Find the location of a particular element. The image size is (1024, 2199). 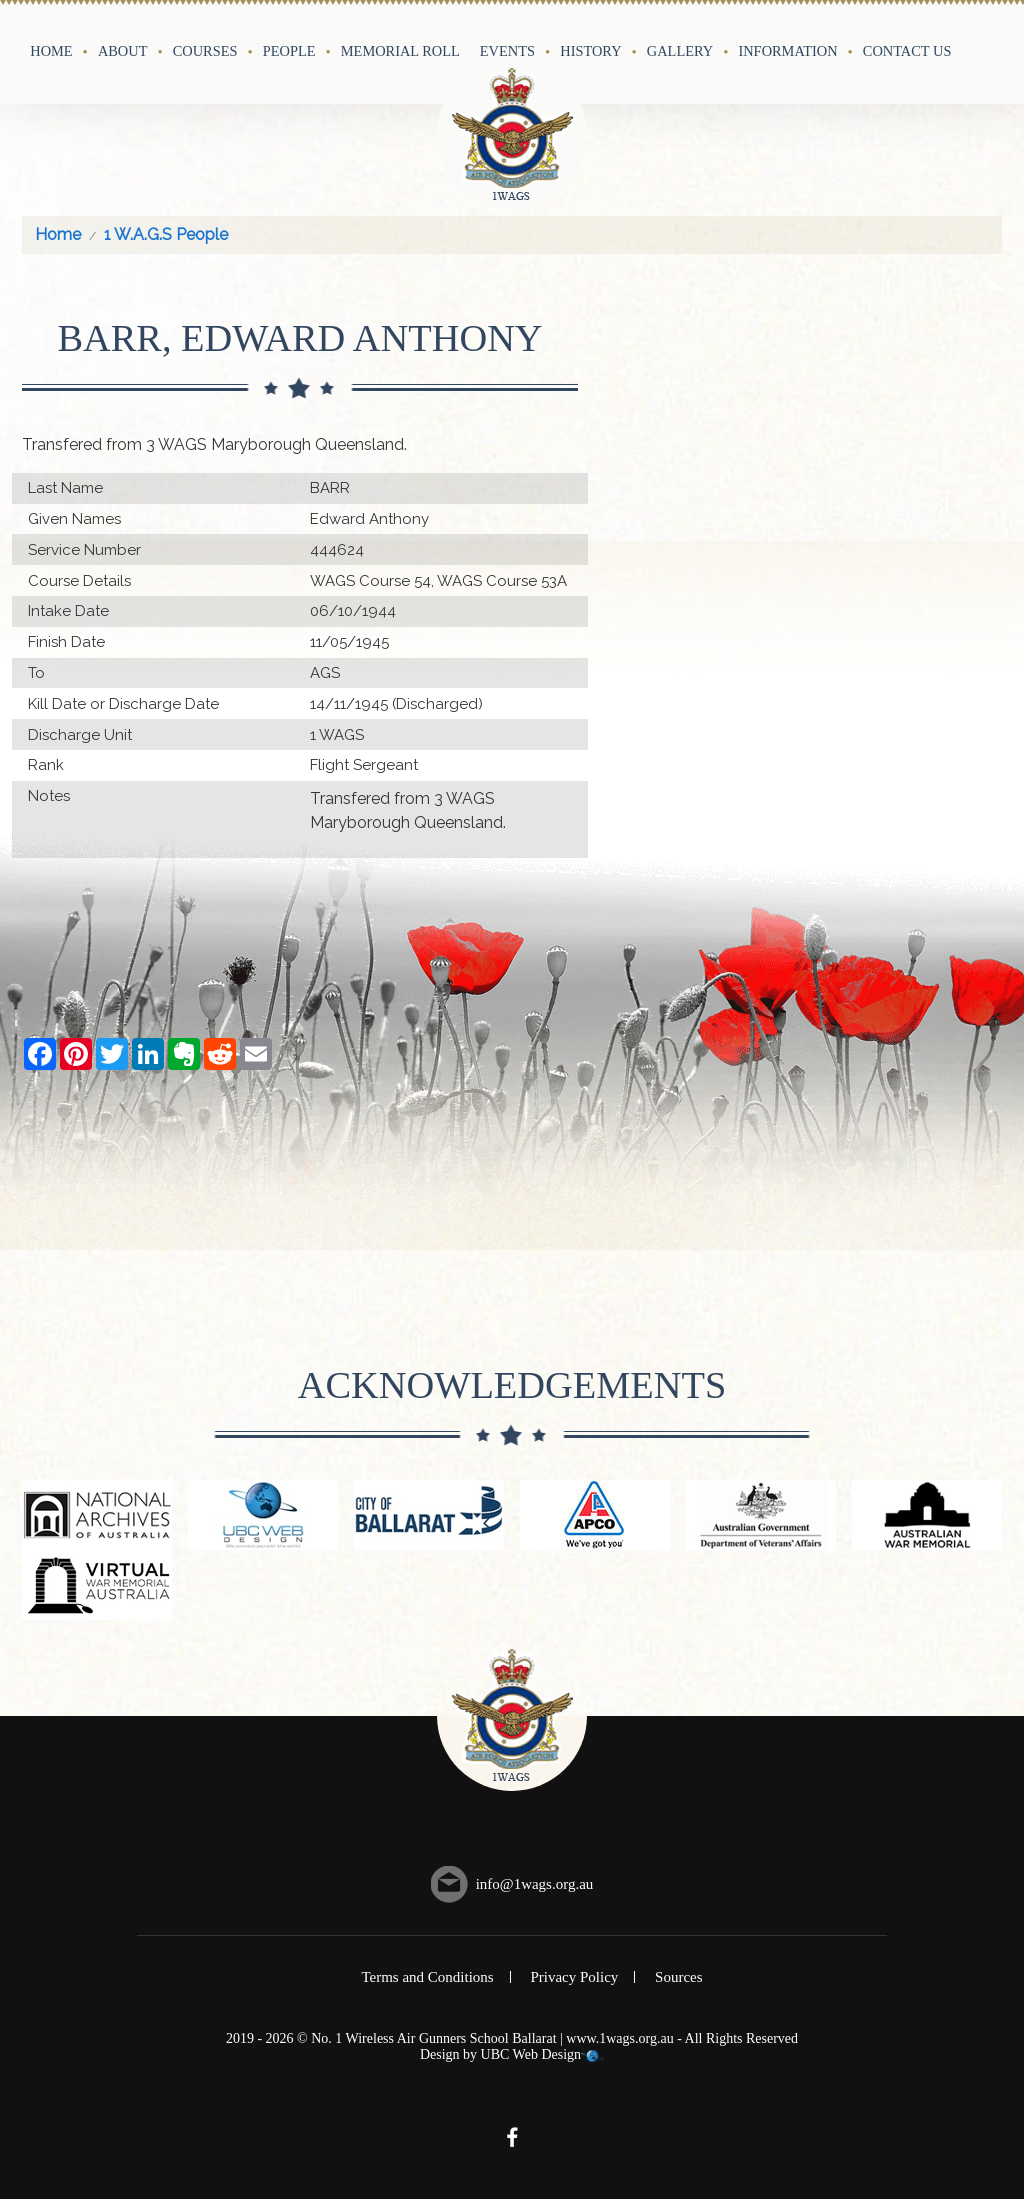

Events is located at coordinates (507, 51).